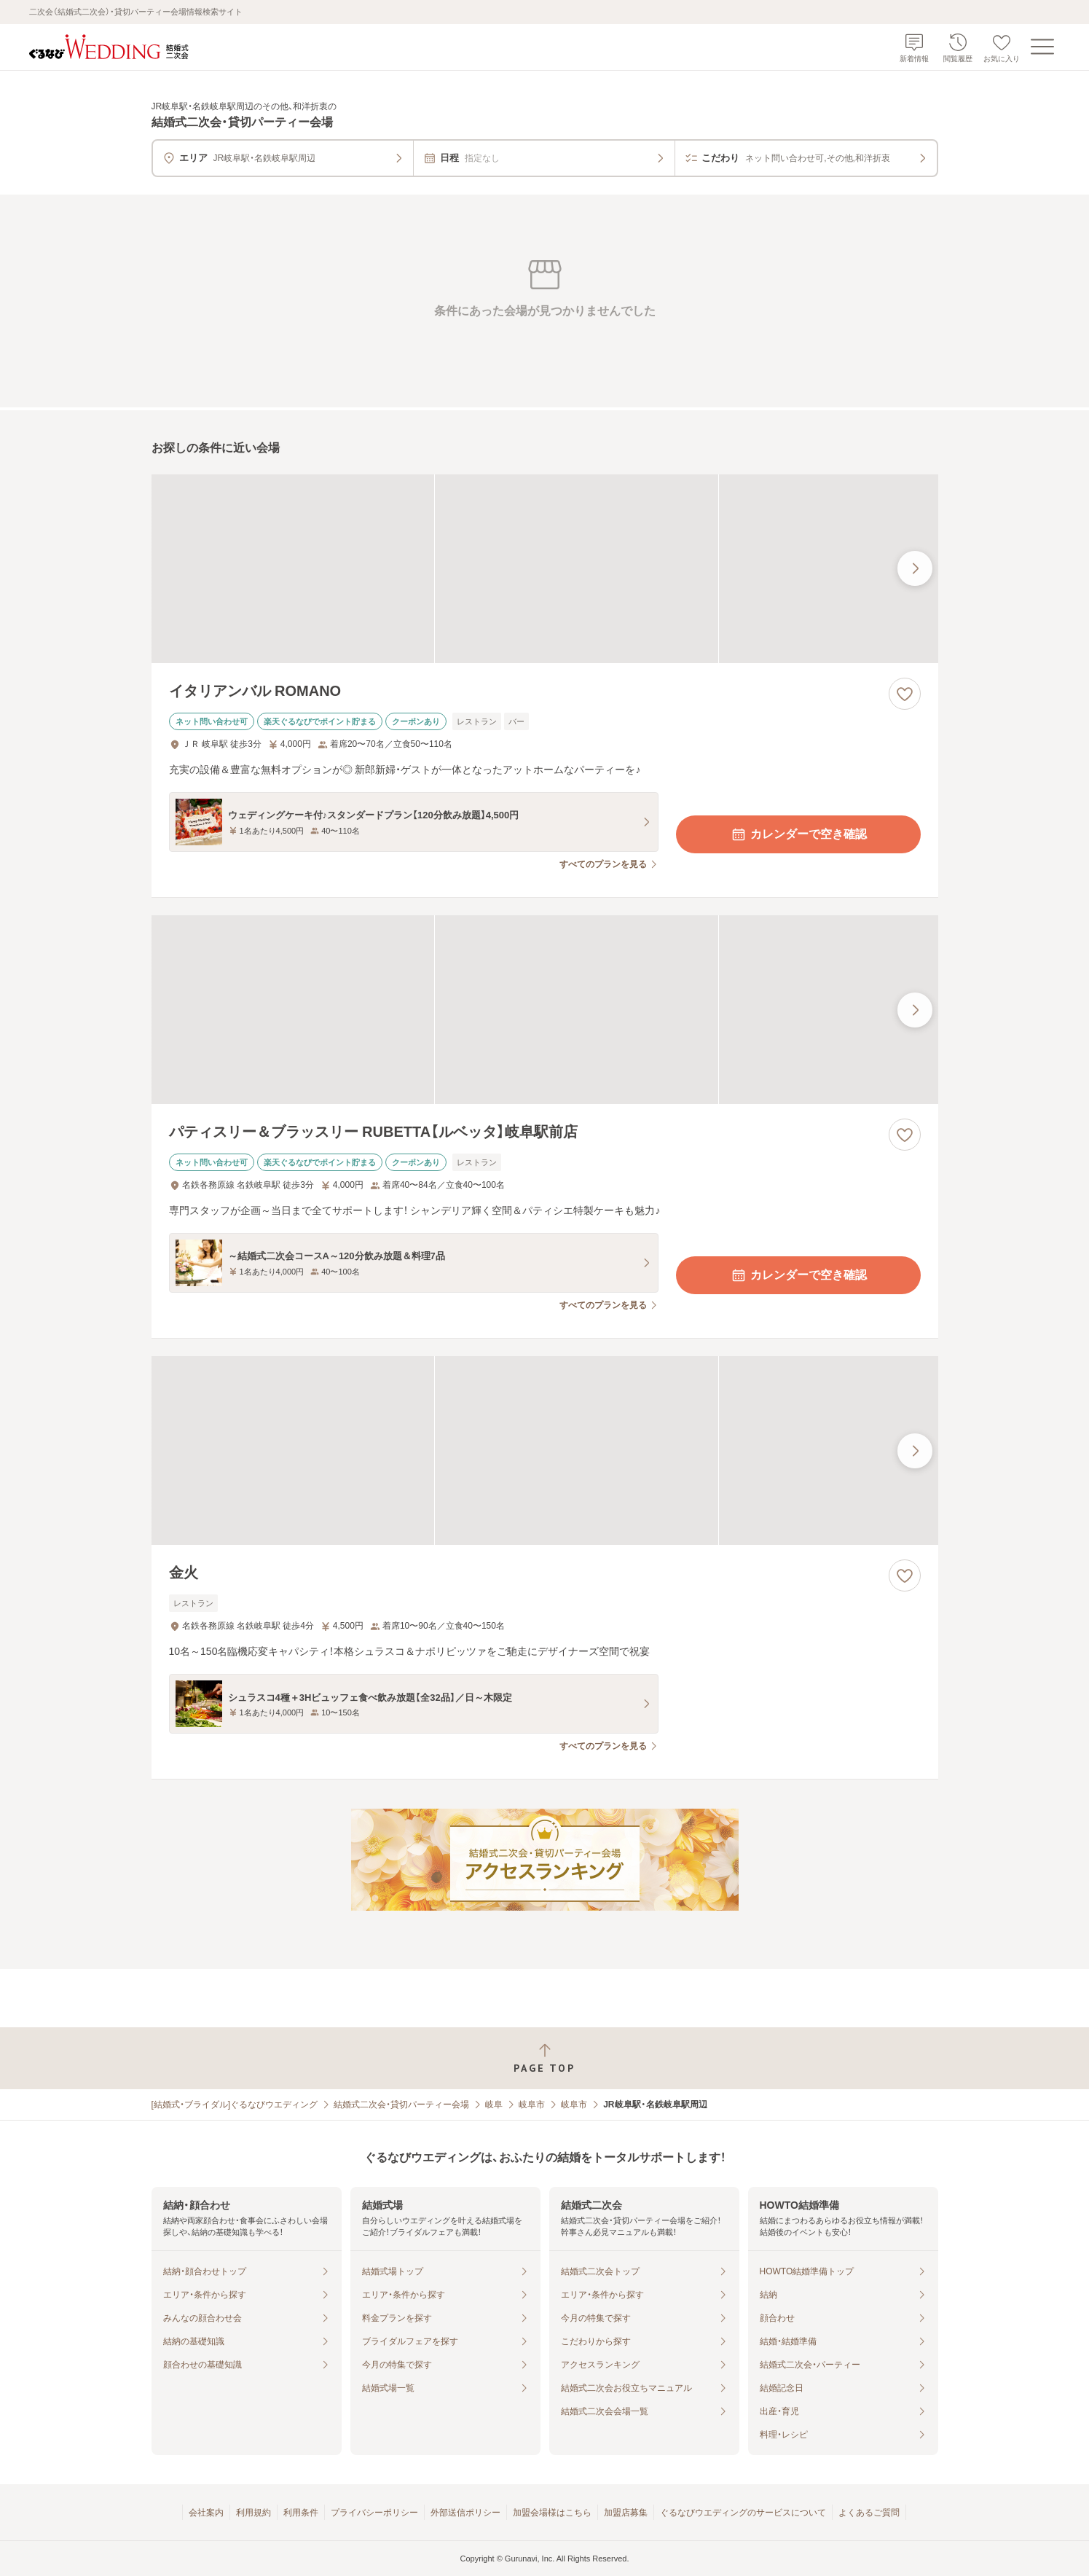 This screenshot has width=1089, height=2576. What do you see at coordinates (235, 2104) in the screenshot?
I see `[結婚式・ブライダル]ぐるなびウエディング` at bounding box center [235, 2104].